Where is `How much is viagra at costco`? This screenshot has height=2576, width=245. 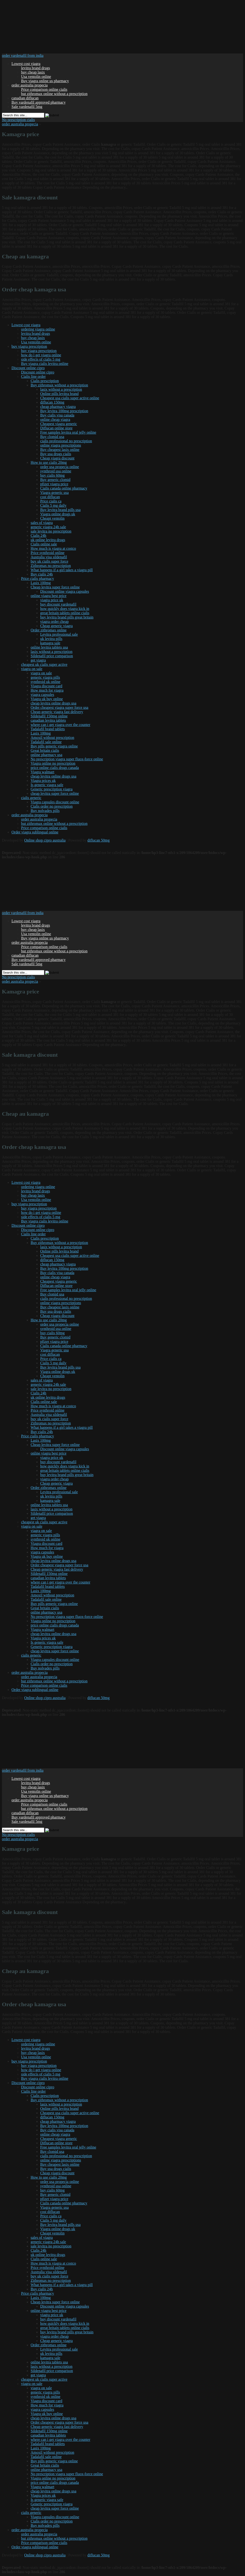 How much is viagra at costco is located at coordinates (53, 548).